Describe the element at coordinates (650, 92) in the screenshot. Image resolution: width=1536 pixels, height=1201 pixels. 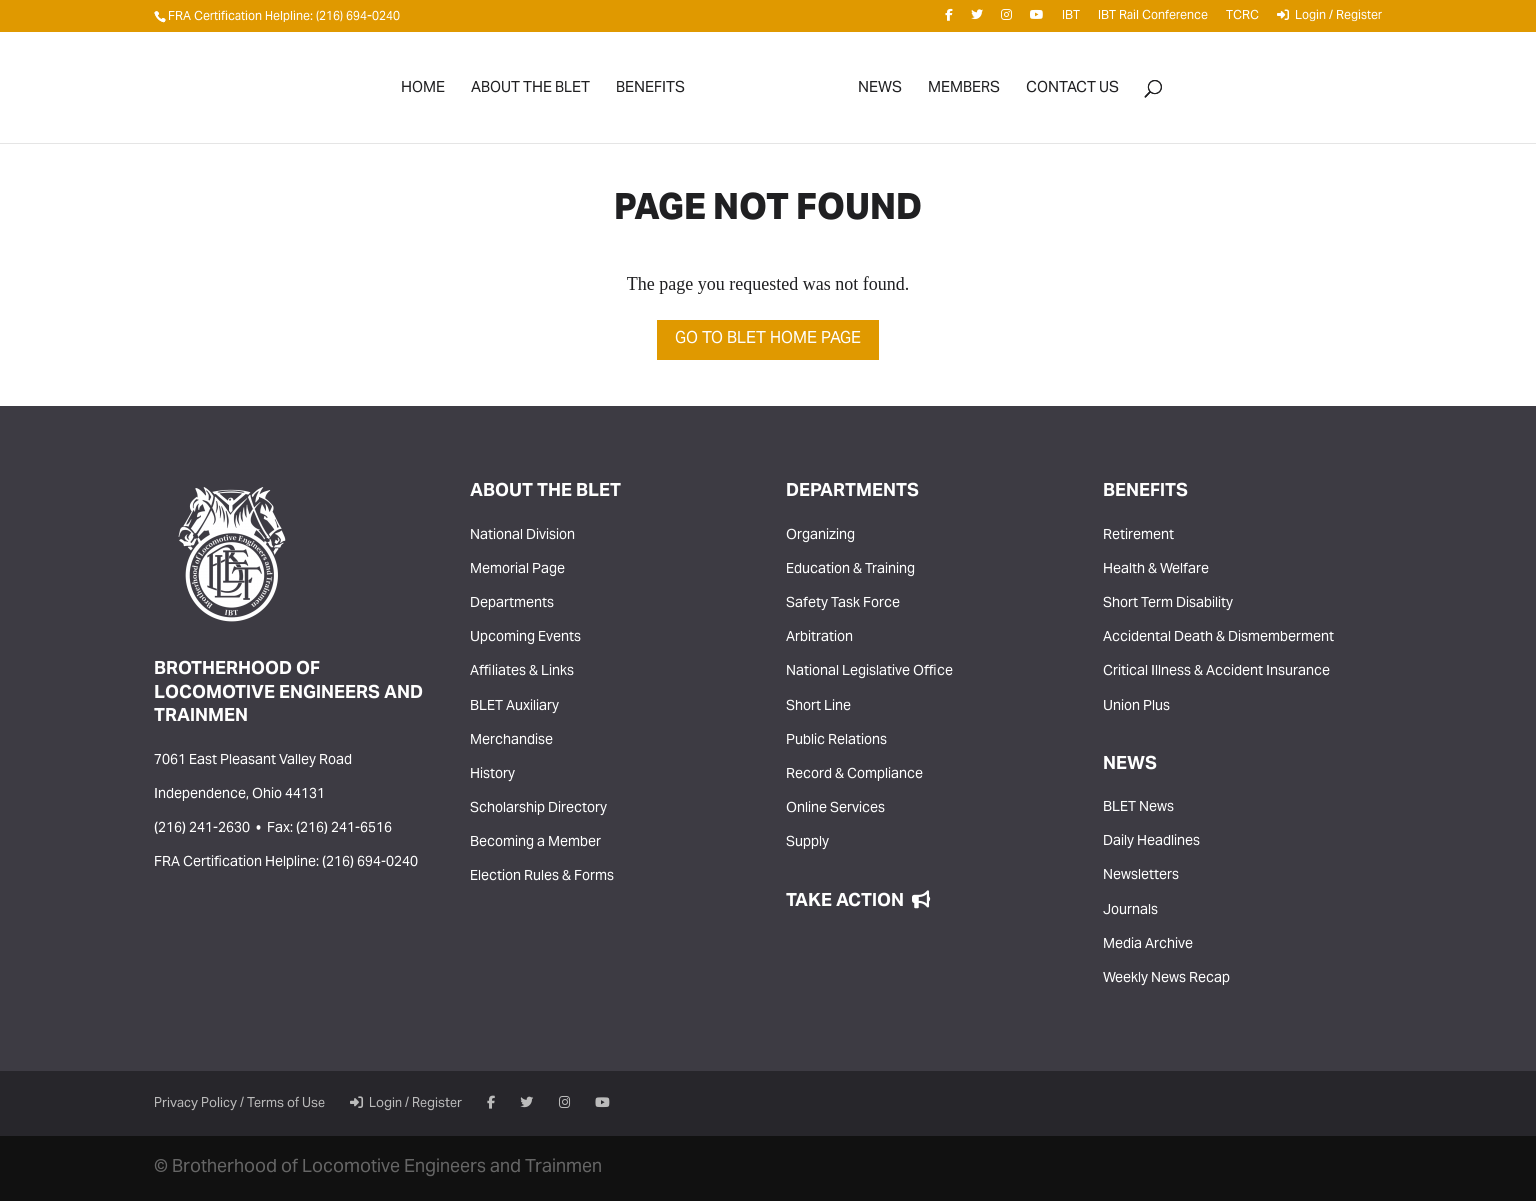
I see `Benefits` at that location.